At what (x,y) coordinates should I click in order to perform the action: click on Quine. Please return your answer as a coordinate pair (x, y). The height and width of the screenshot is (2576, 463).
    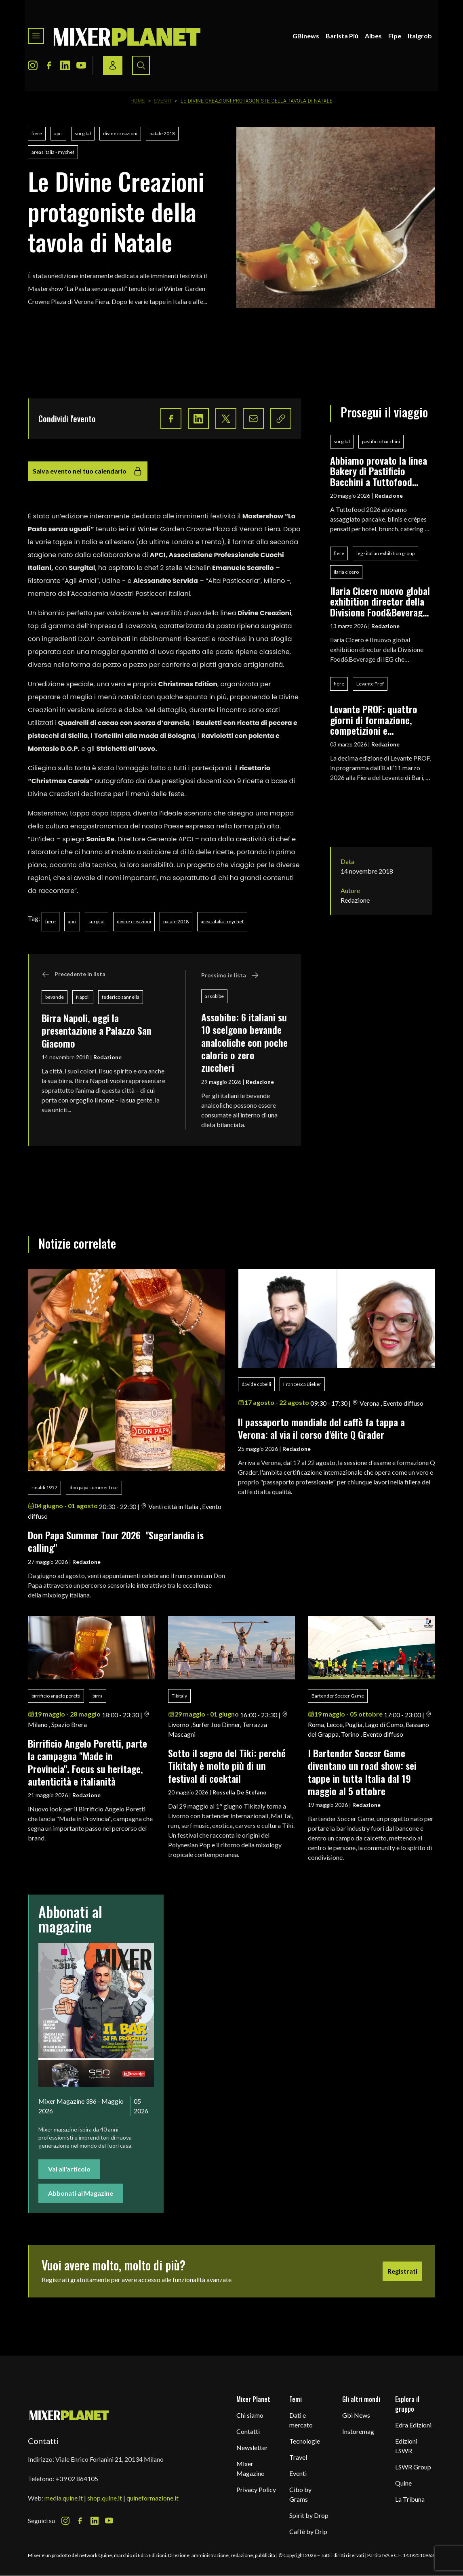
    Looking at the image, I should click on (403, 2483).